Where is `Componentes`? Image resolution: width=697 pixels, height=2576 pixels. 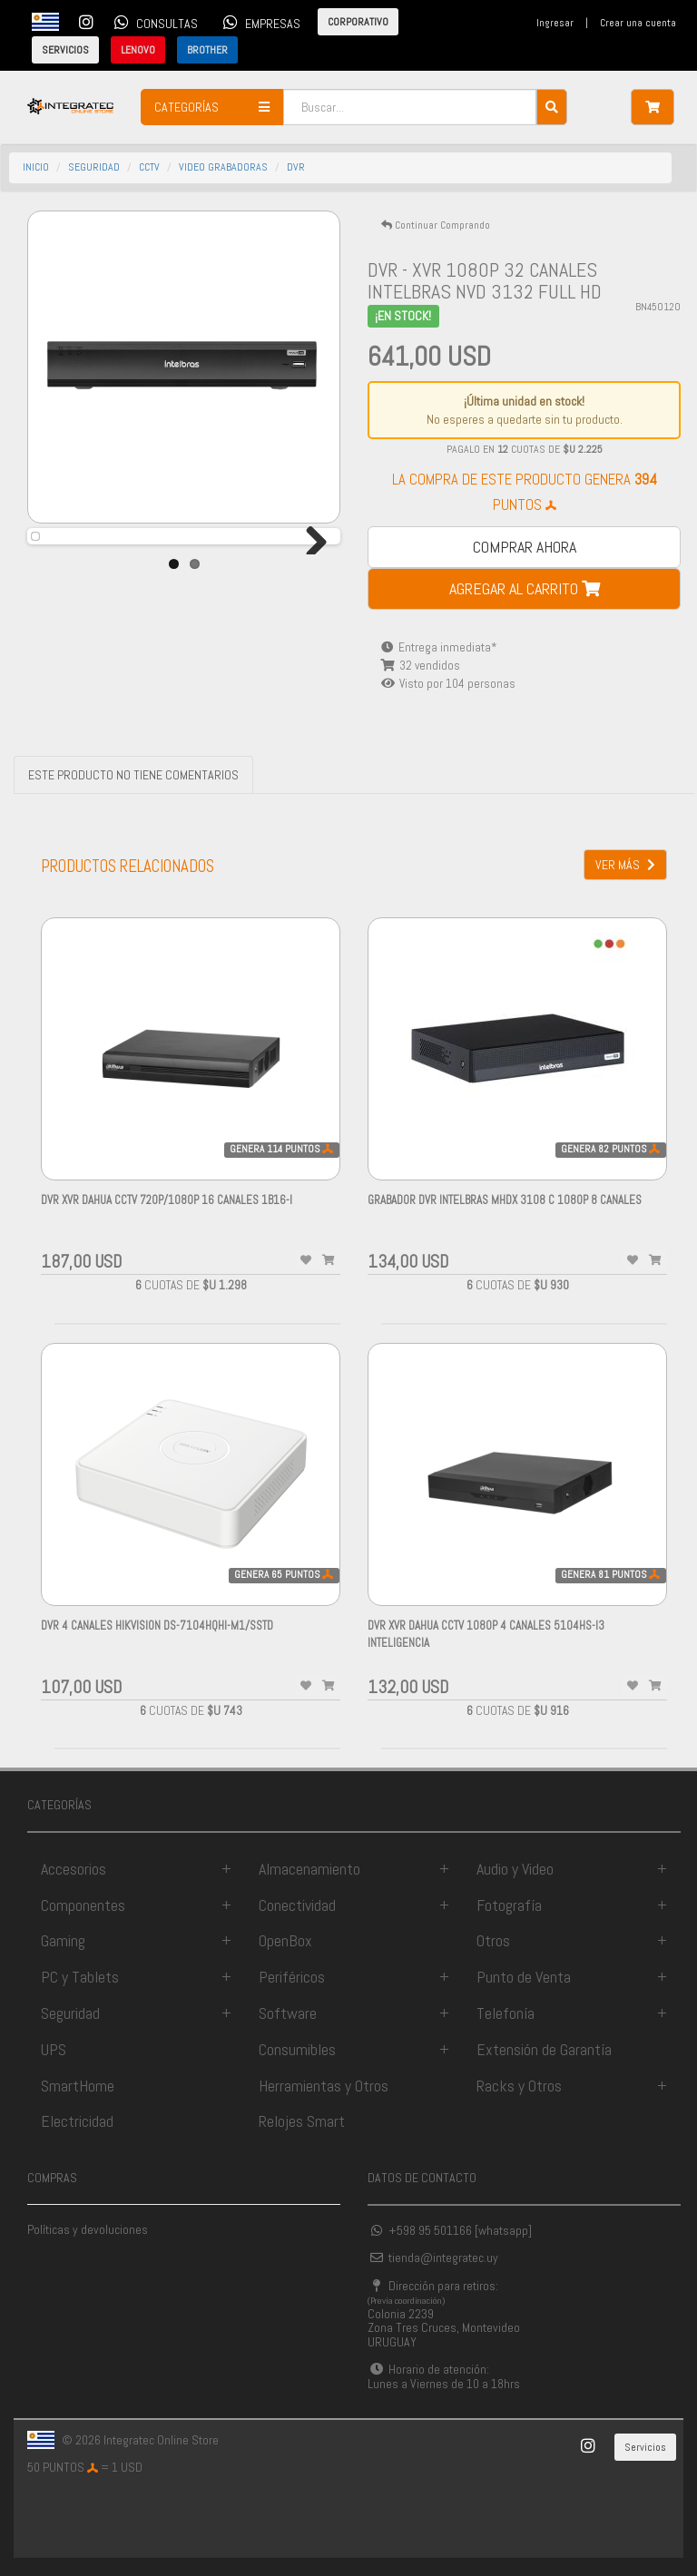
Componentes is located at coordinates (83, 1905).